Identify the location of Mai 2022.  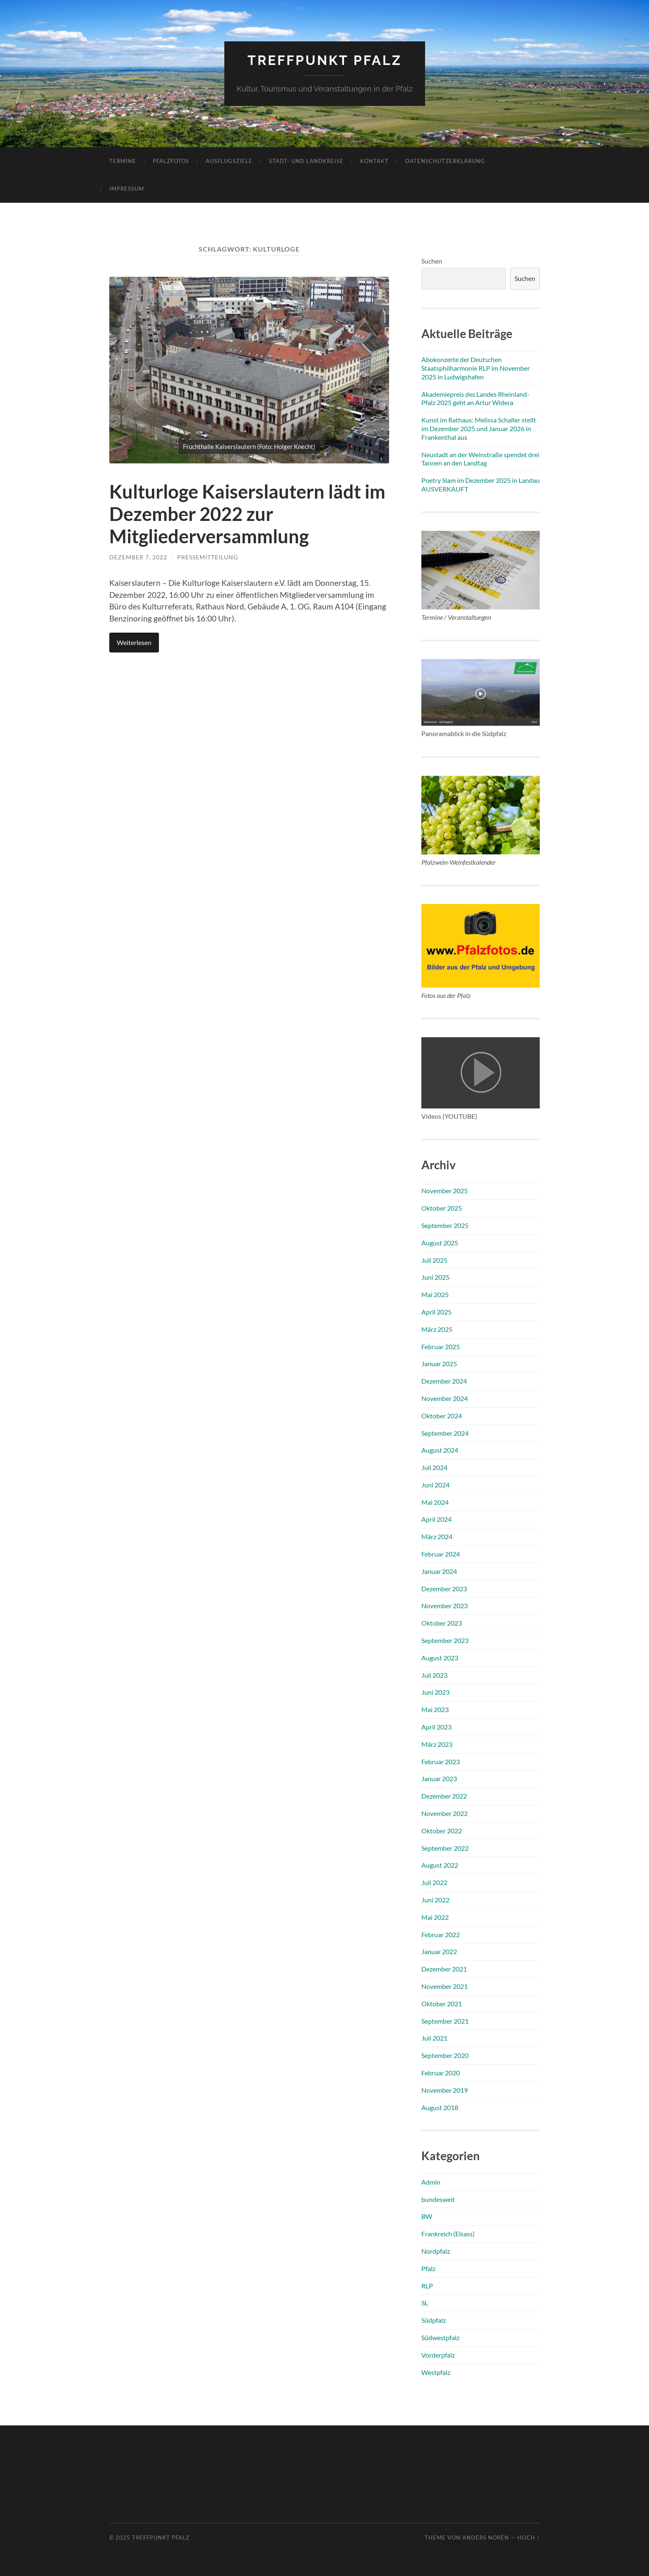
(435, 1917).